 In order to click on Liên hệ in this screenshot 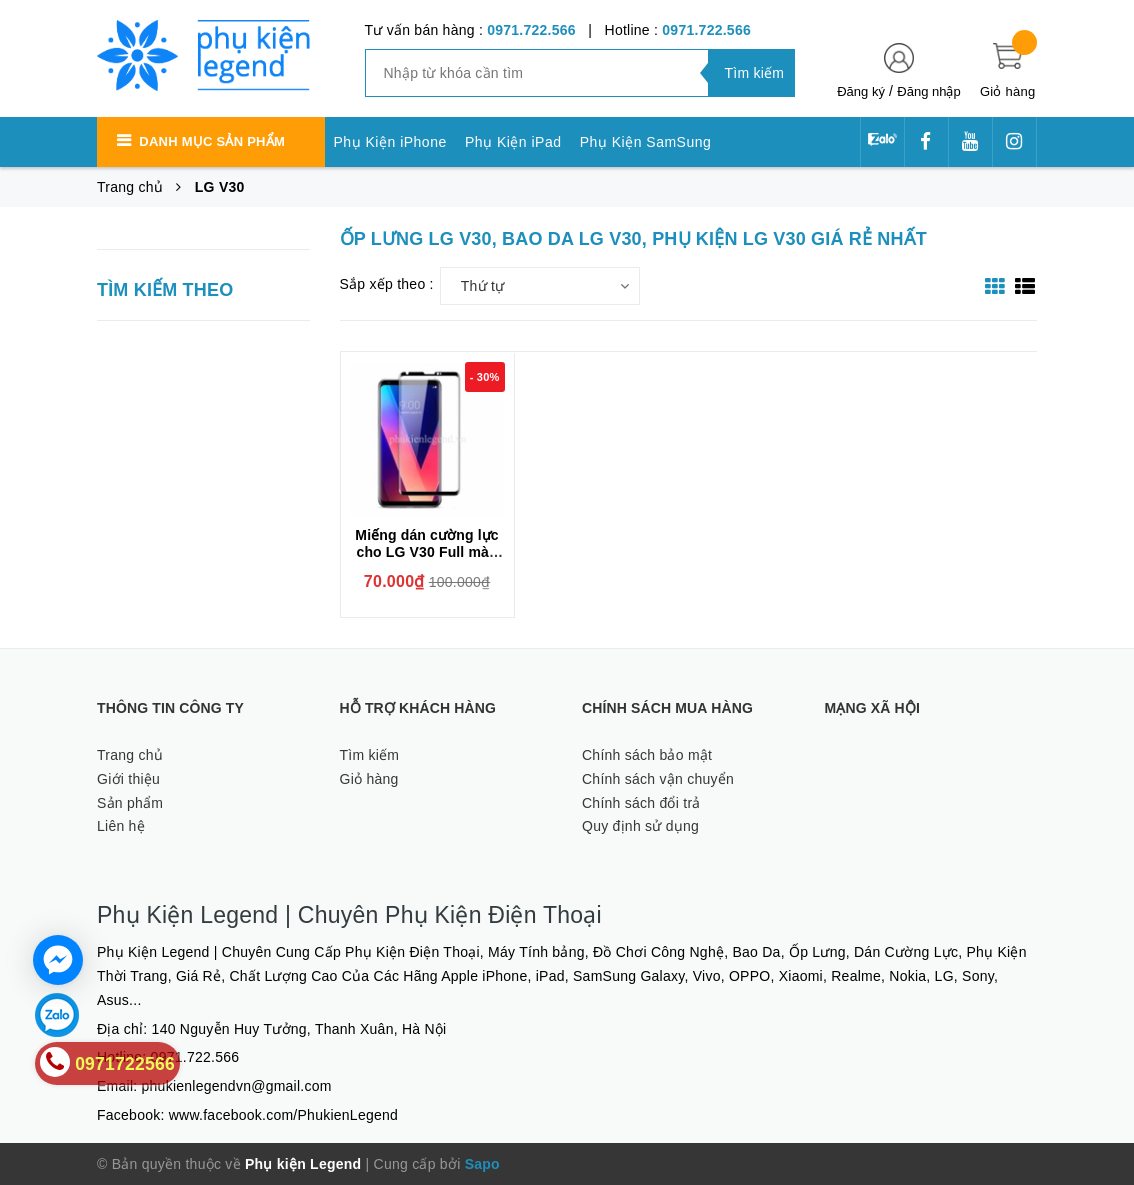, I will do `click(121, 826)`.